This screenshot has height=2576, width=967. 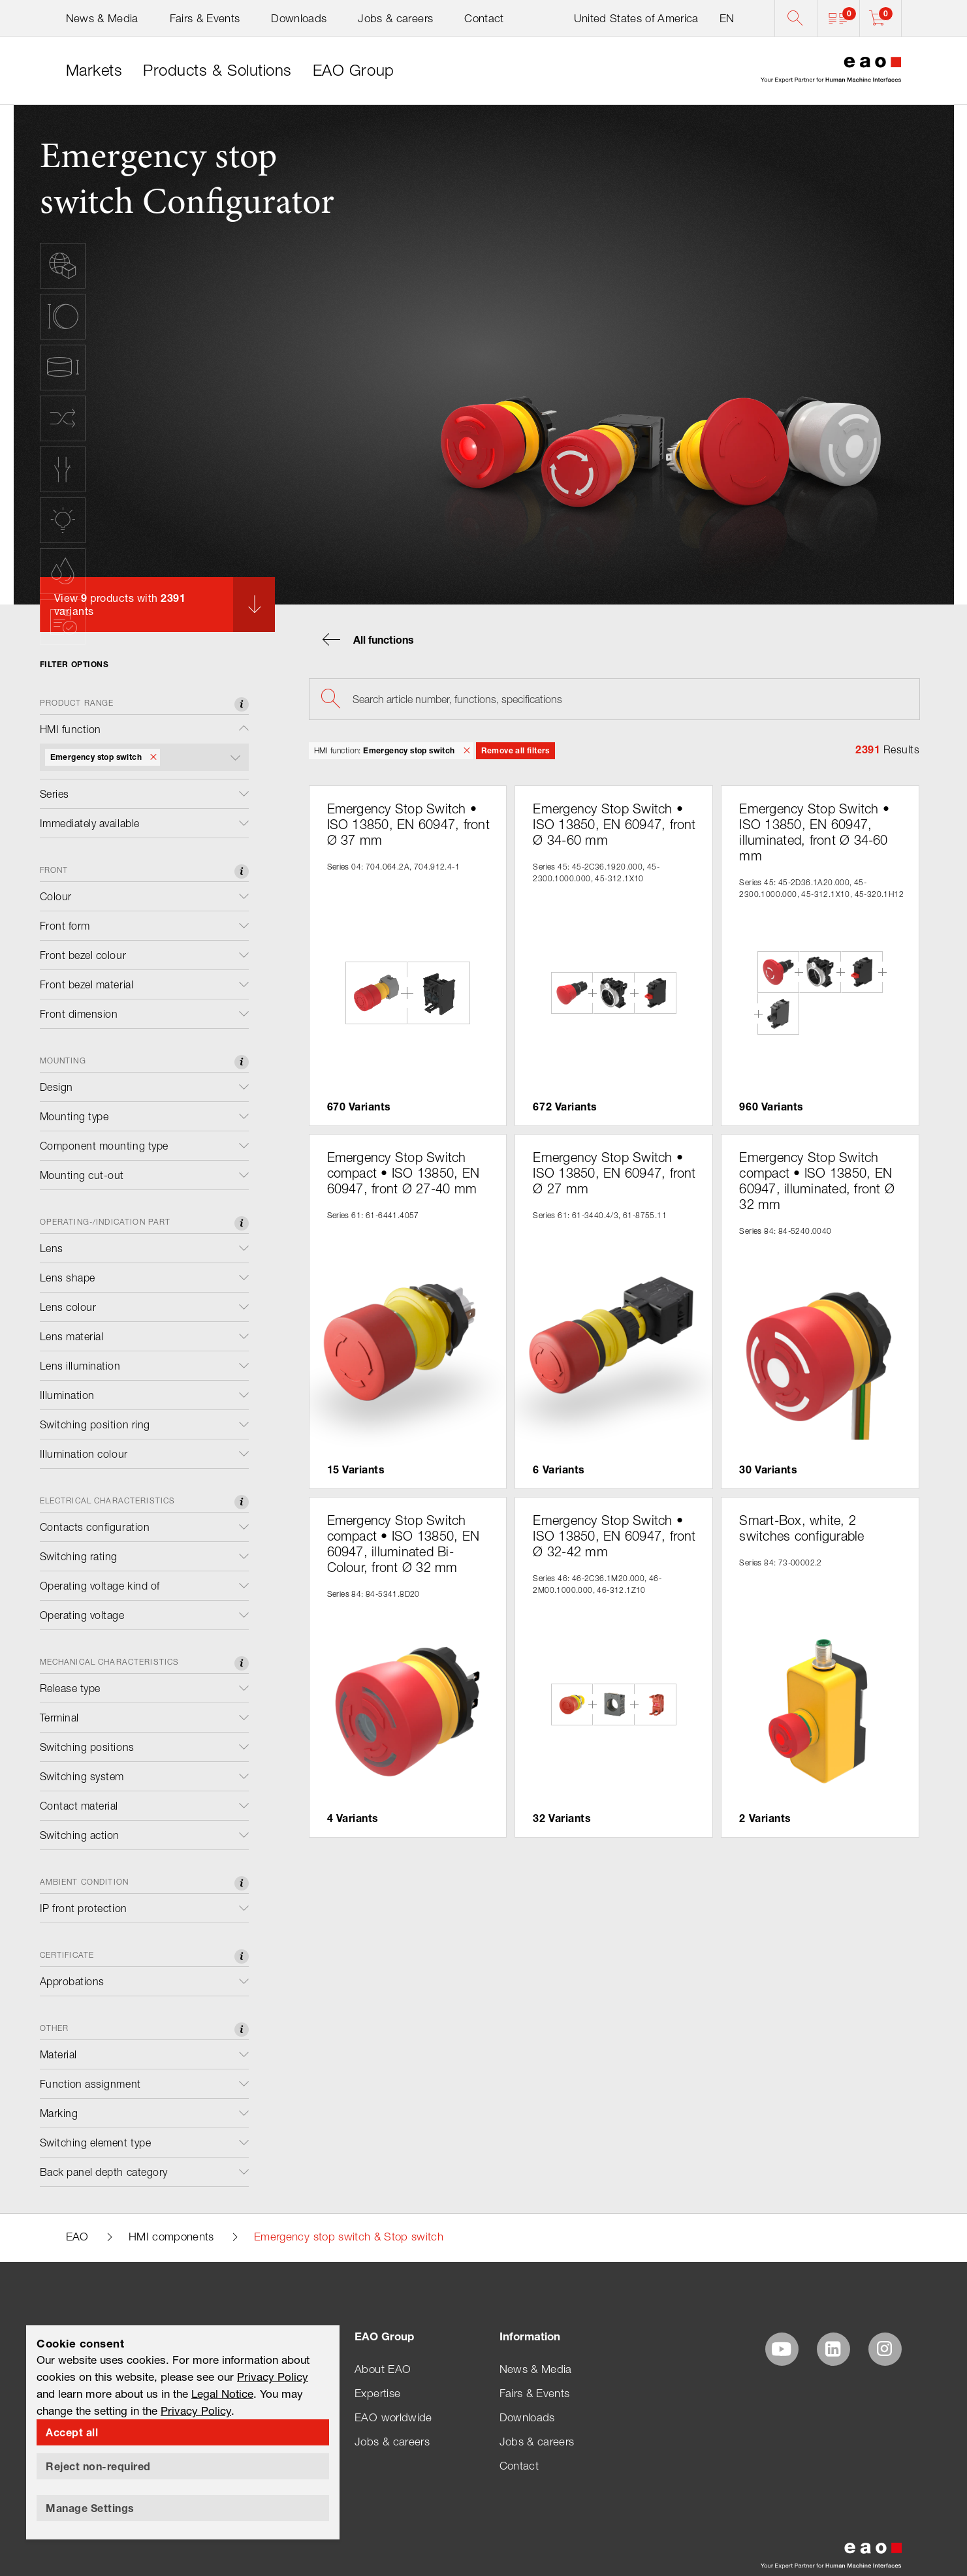 I want to click on HMI components, so click(x=171, y=2236).